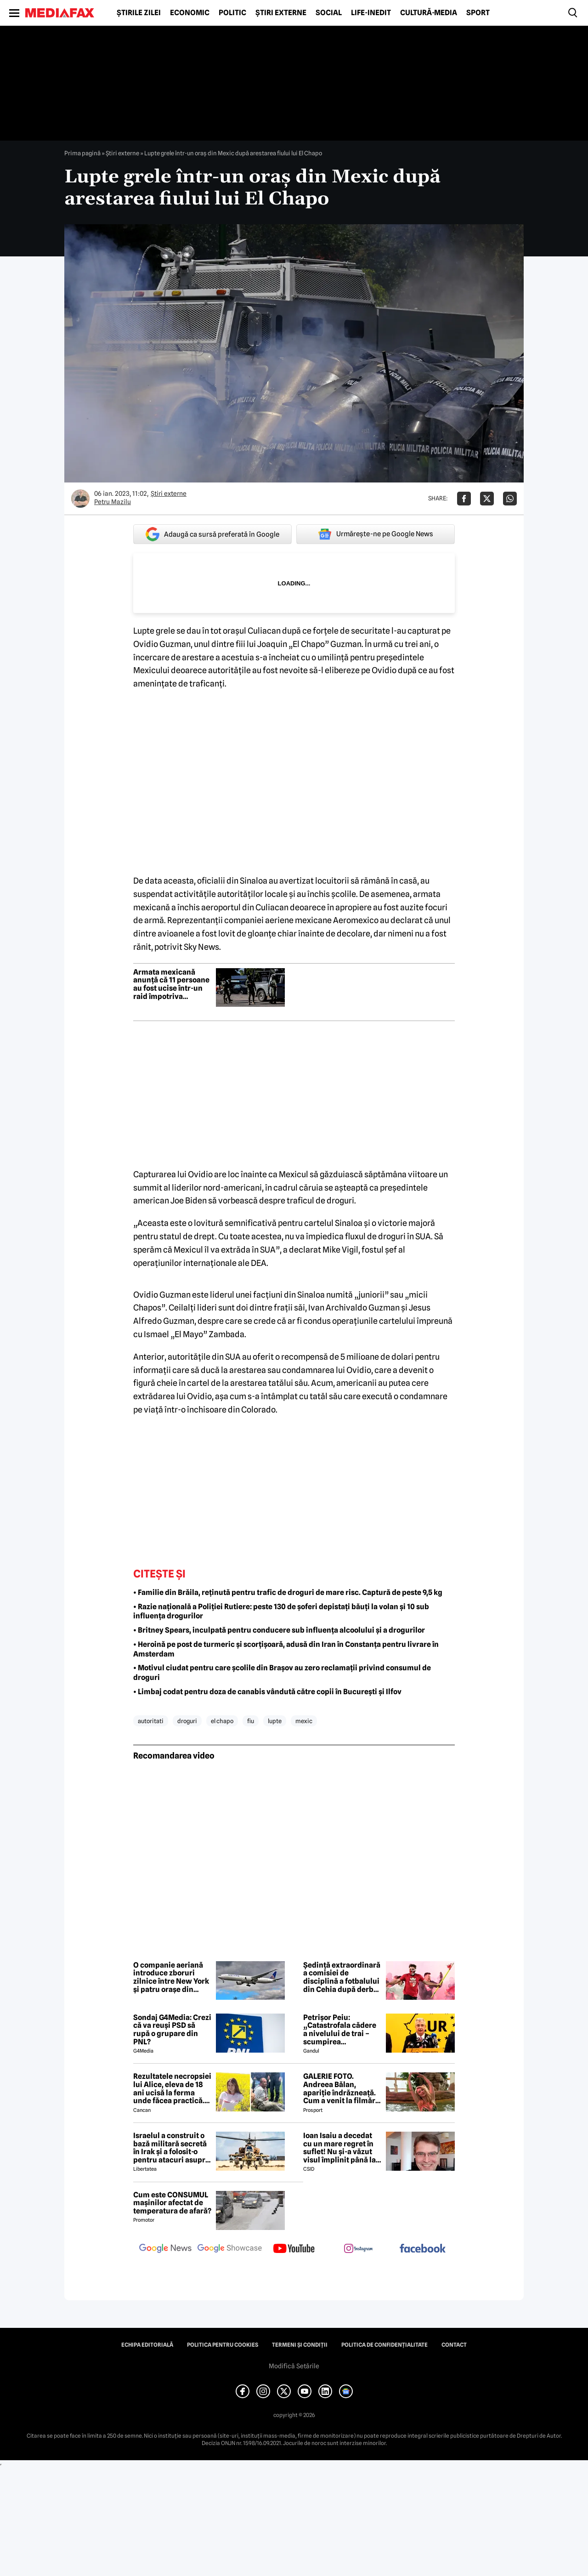 Image resolution: width=588 pixels, height=2576 pixels. What do you see at coordinates (222, 1721) in the screenshot?
I see `el chapo` at bounding box center [222, 1721].